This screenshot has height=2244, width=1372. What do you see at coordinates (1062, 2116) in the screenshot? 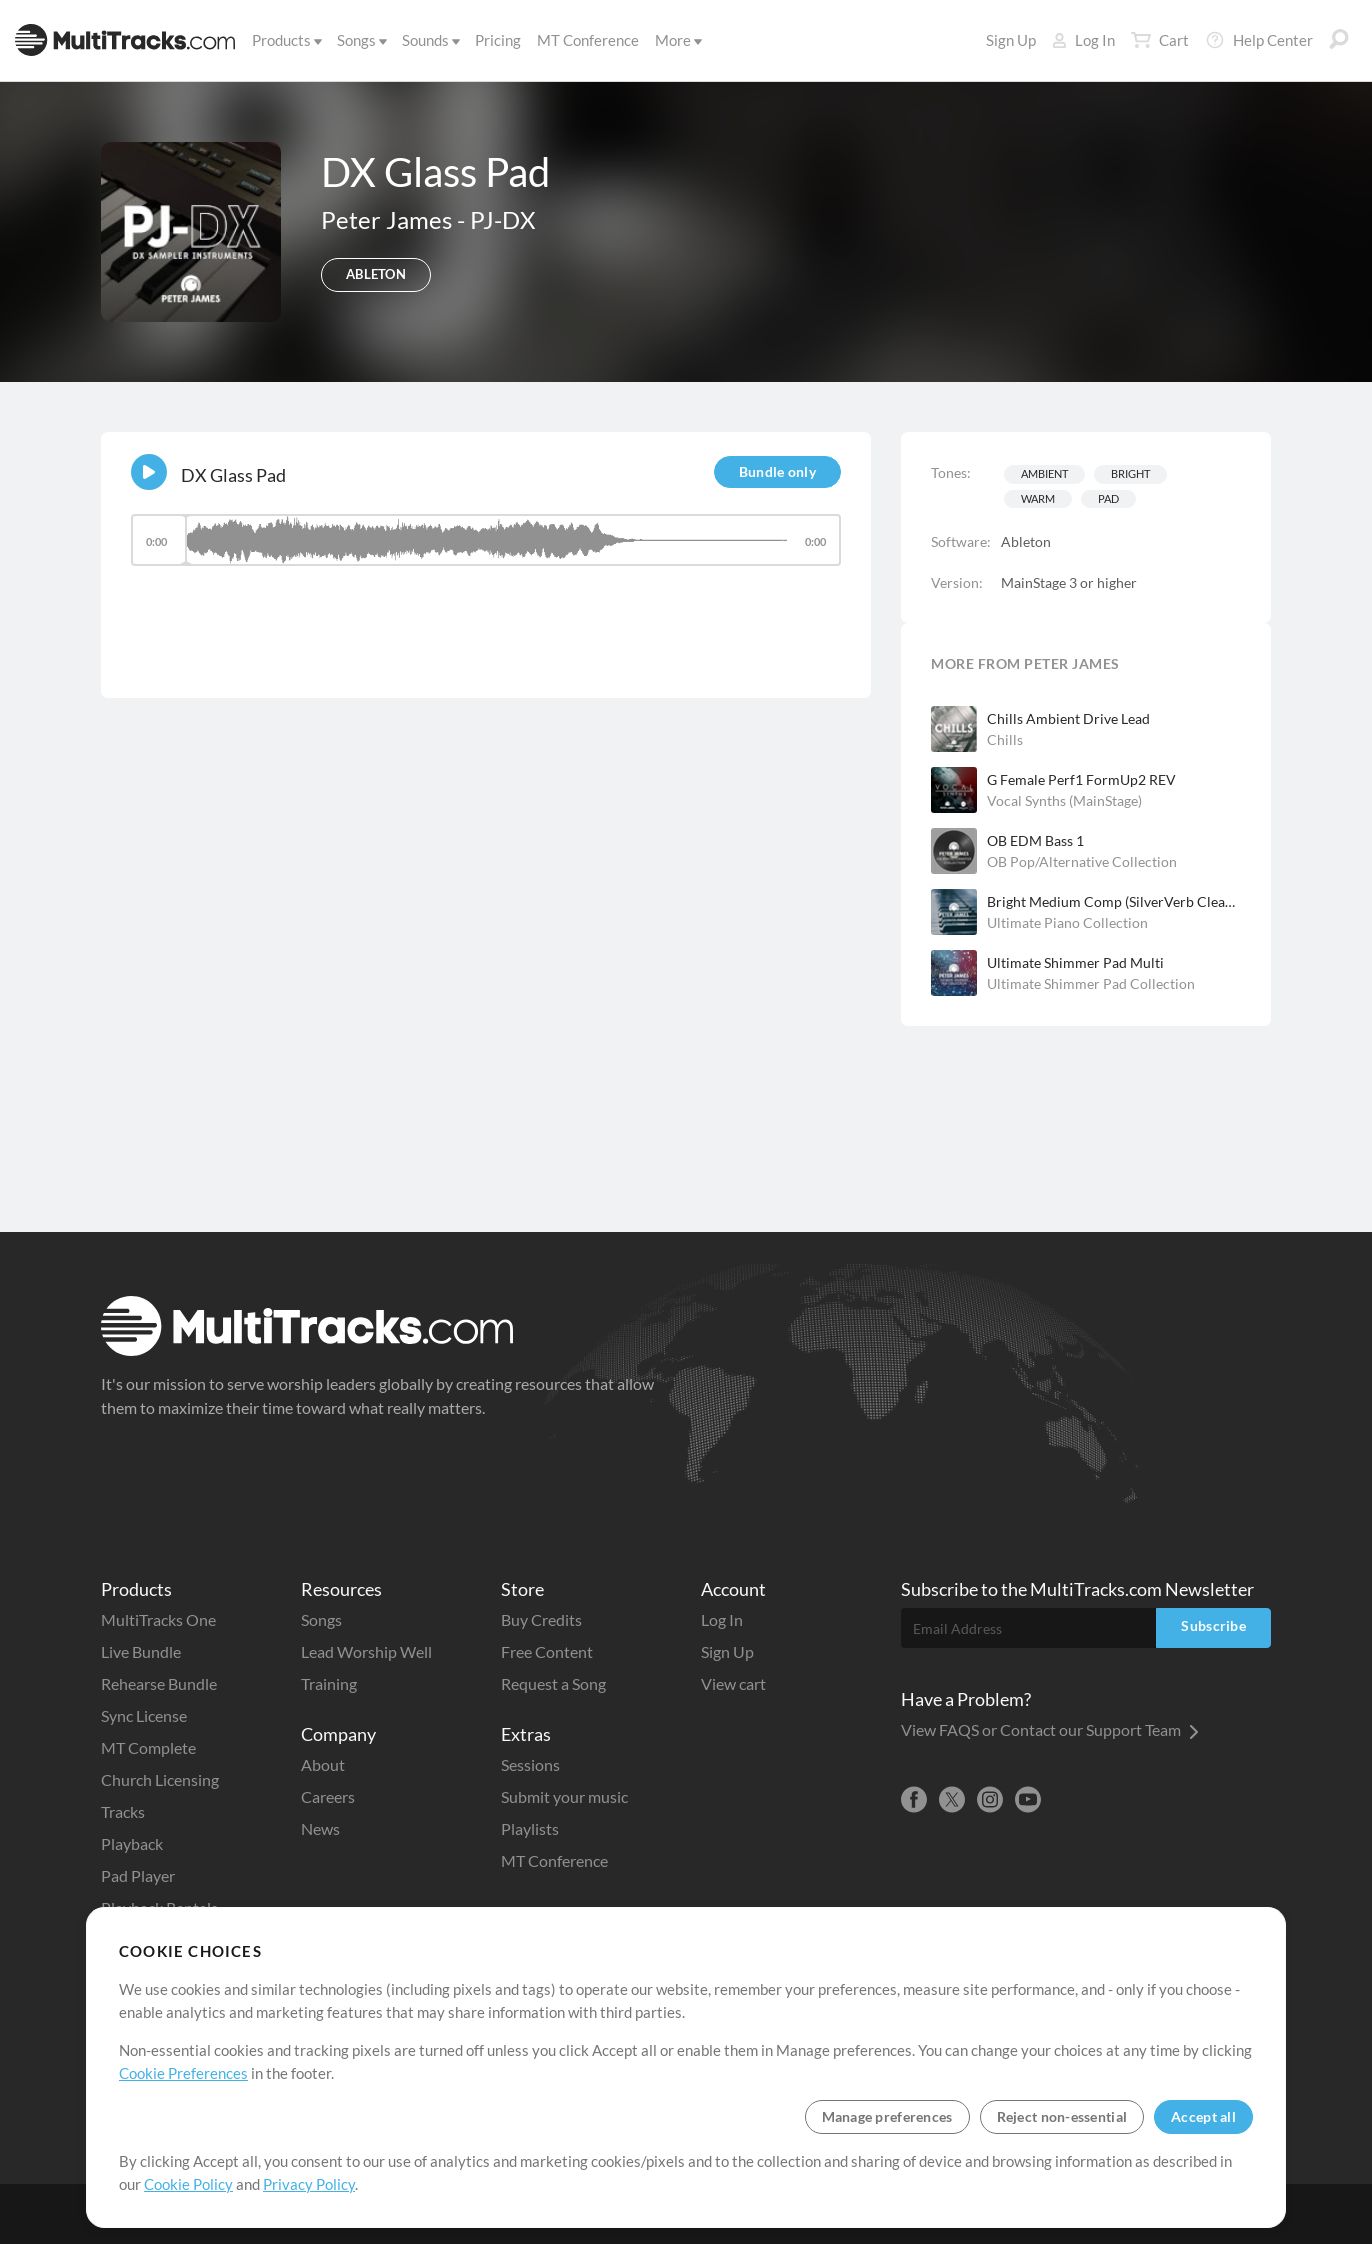
I see `Reject non-essential` at bounding box center [1062, 2116].